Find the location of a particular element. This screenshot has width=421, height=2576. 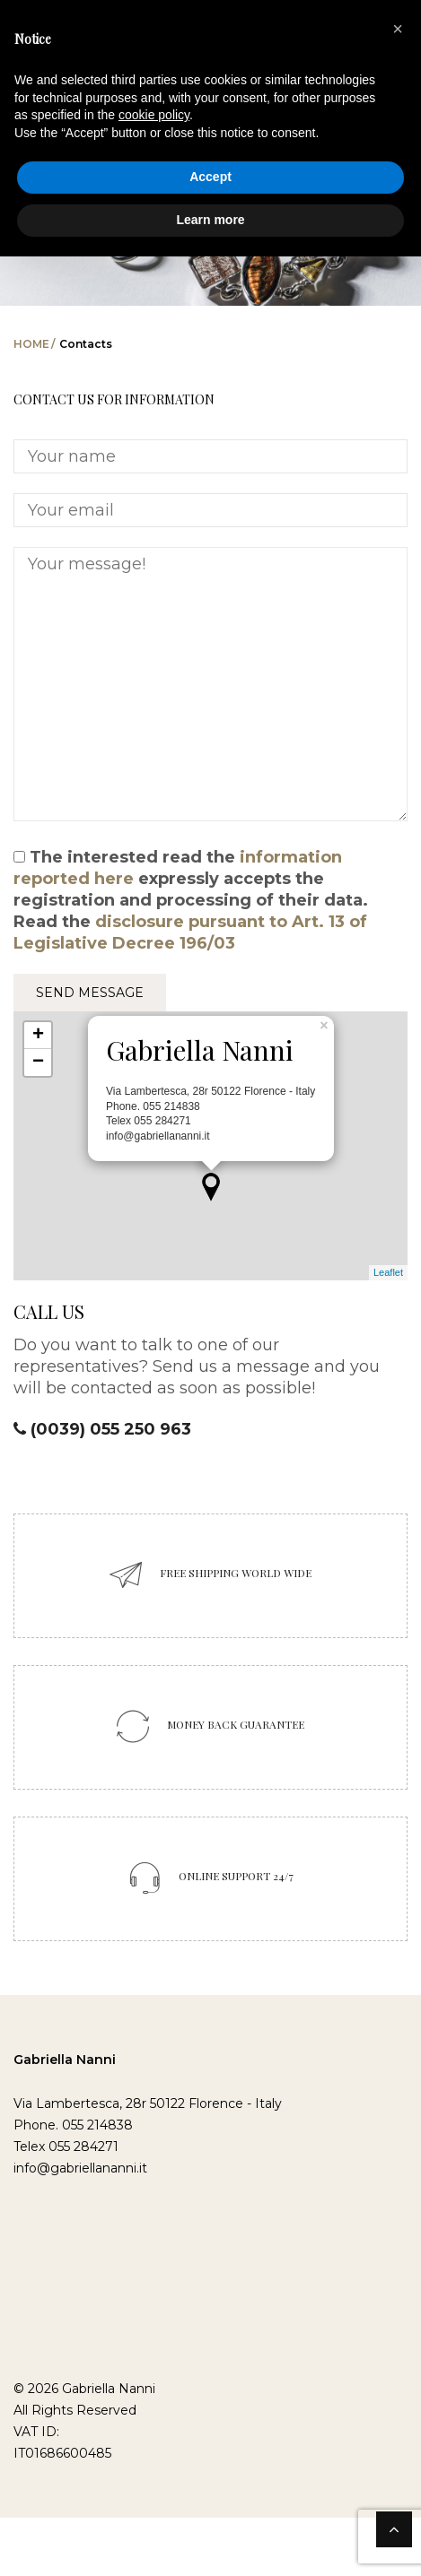

SEND MESSAGE is located at coordinates (90, 992).